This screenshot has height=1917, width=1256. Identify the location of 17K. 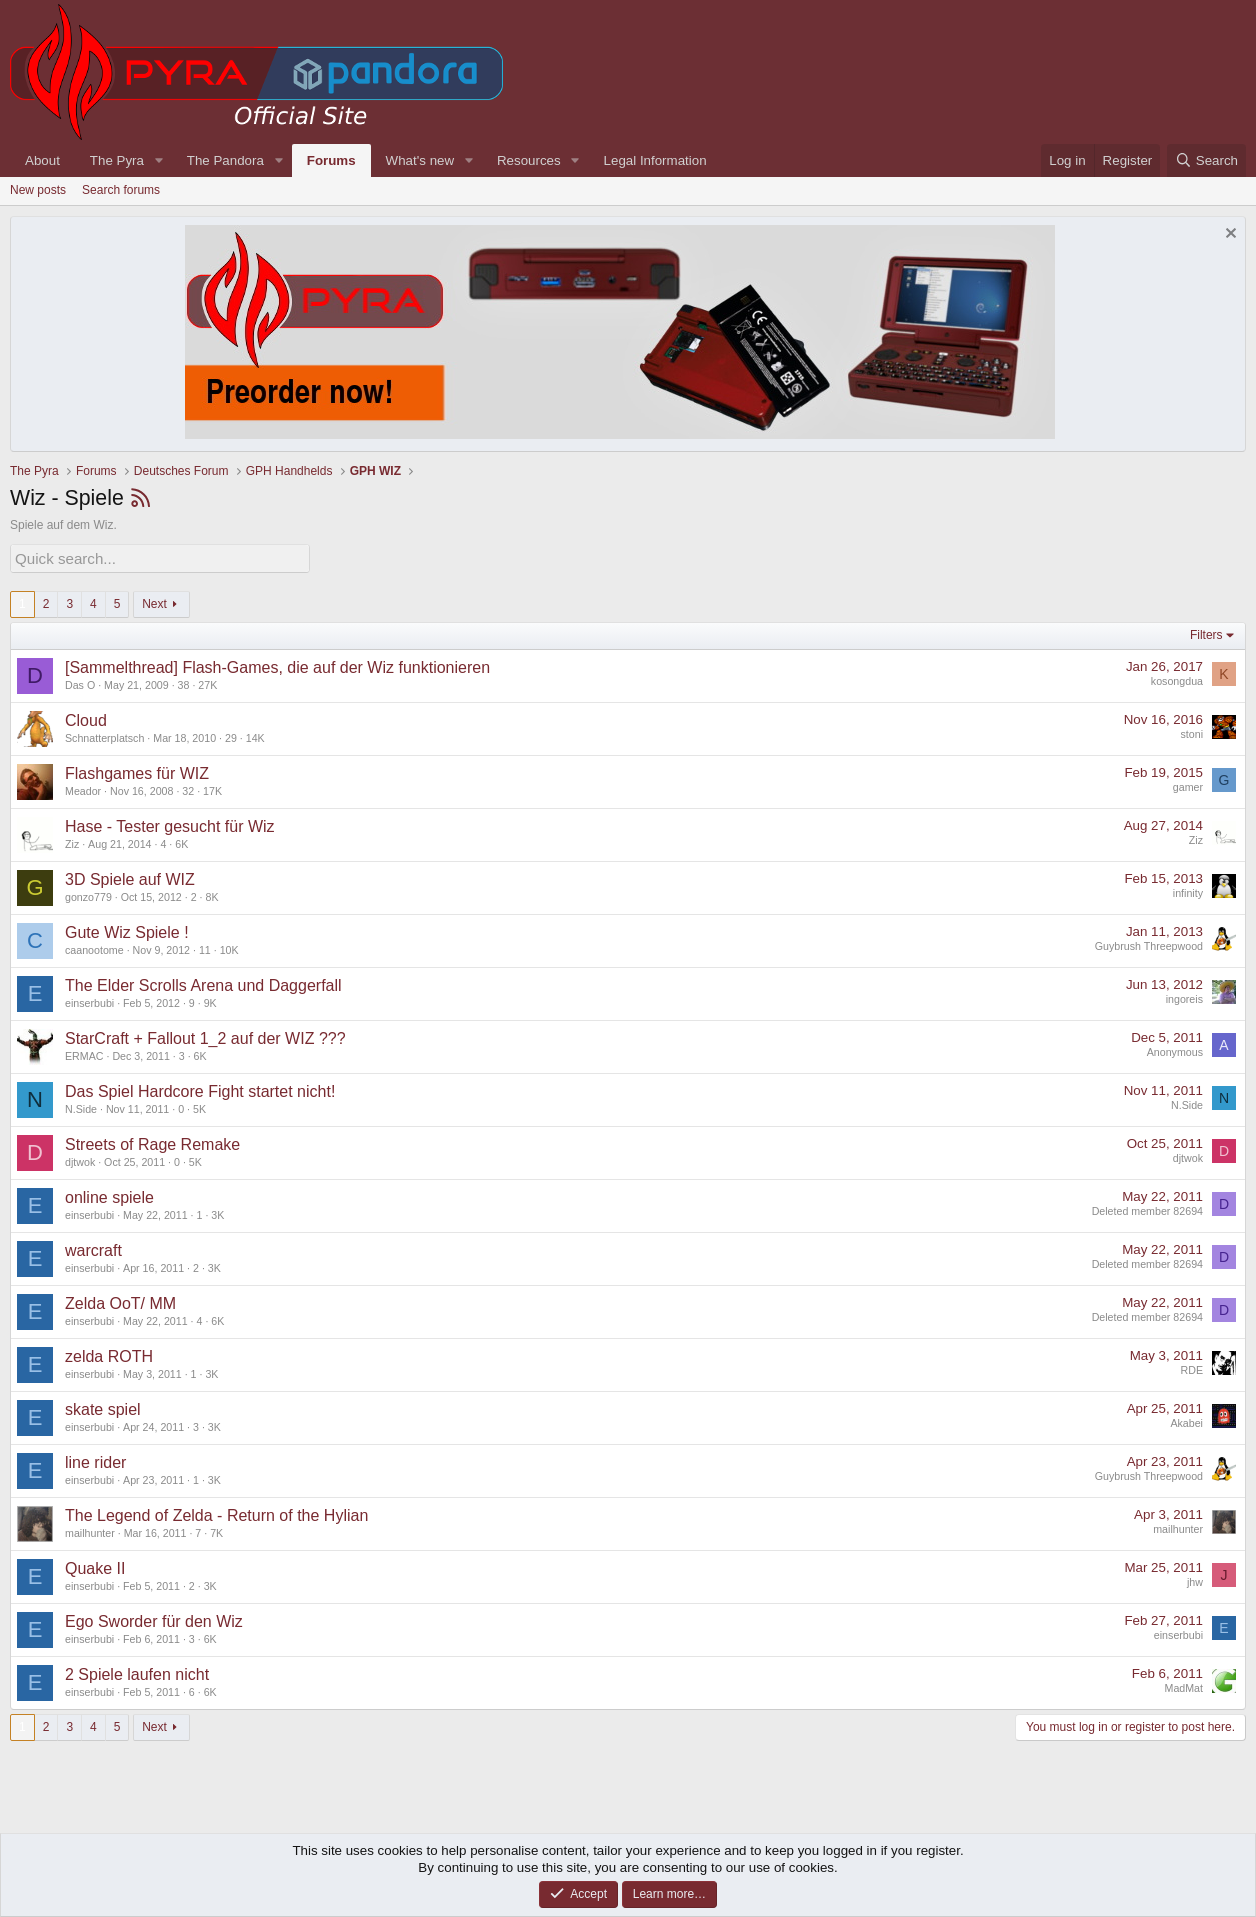
(212, 788).